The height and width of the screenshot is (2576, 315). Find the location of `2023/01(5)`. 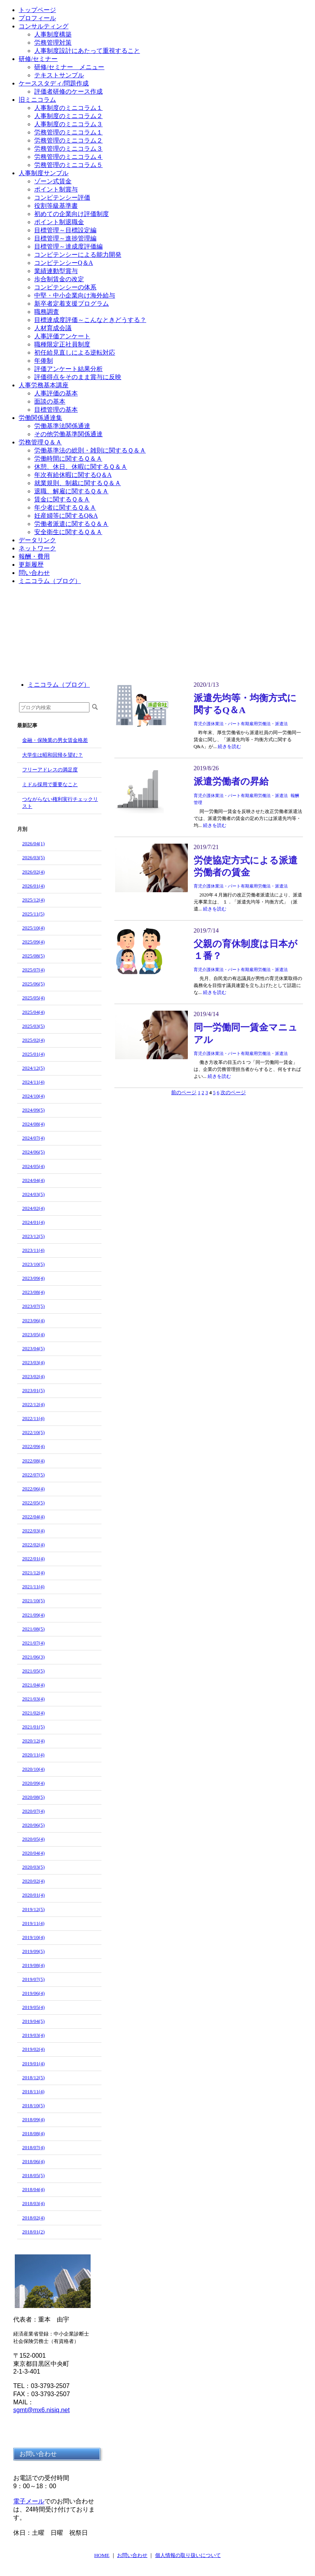

2023/01(5) is located at coordinates (33, 1390).